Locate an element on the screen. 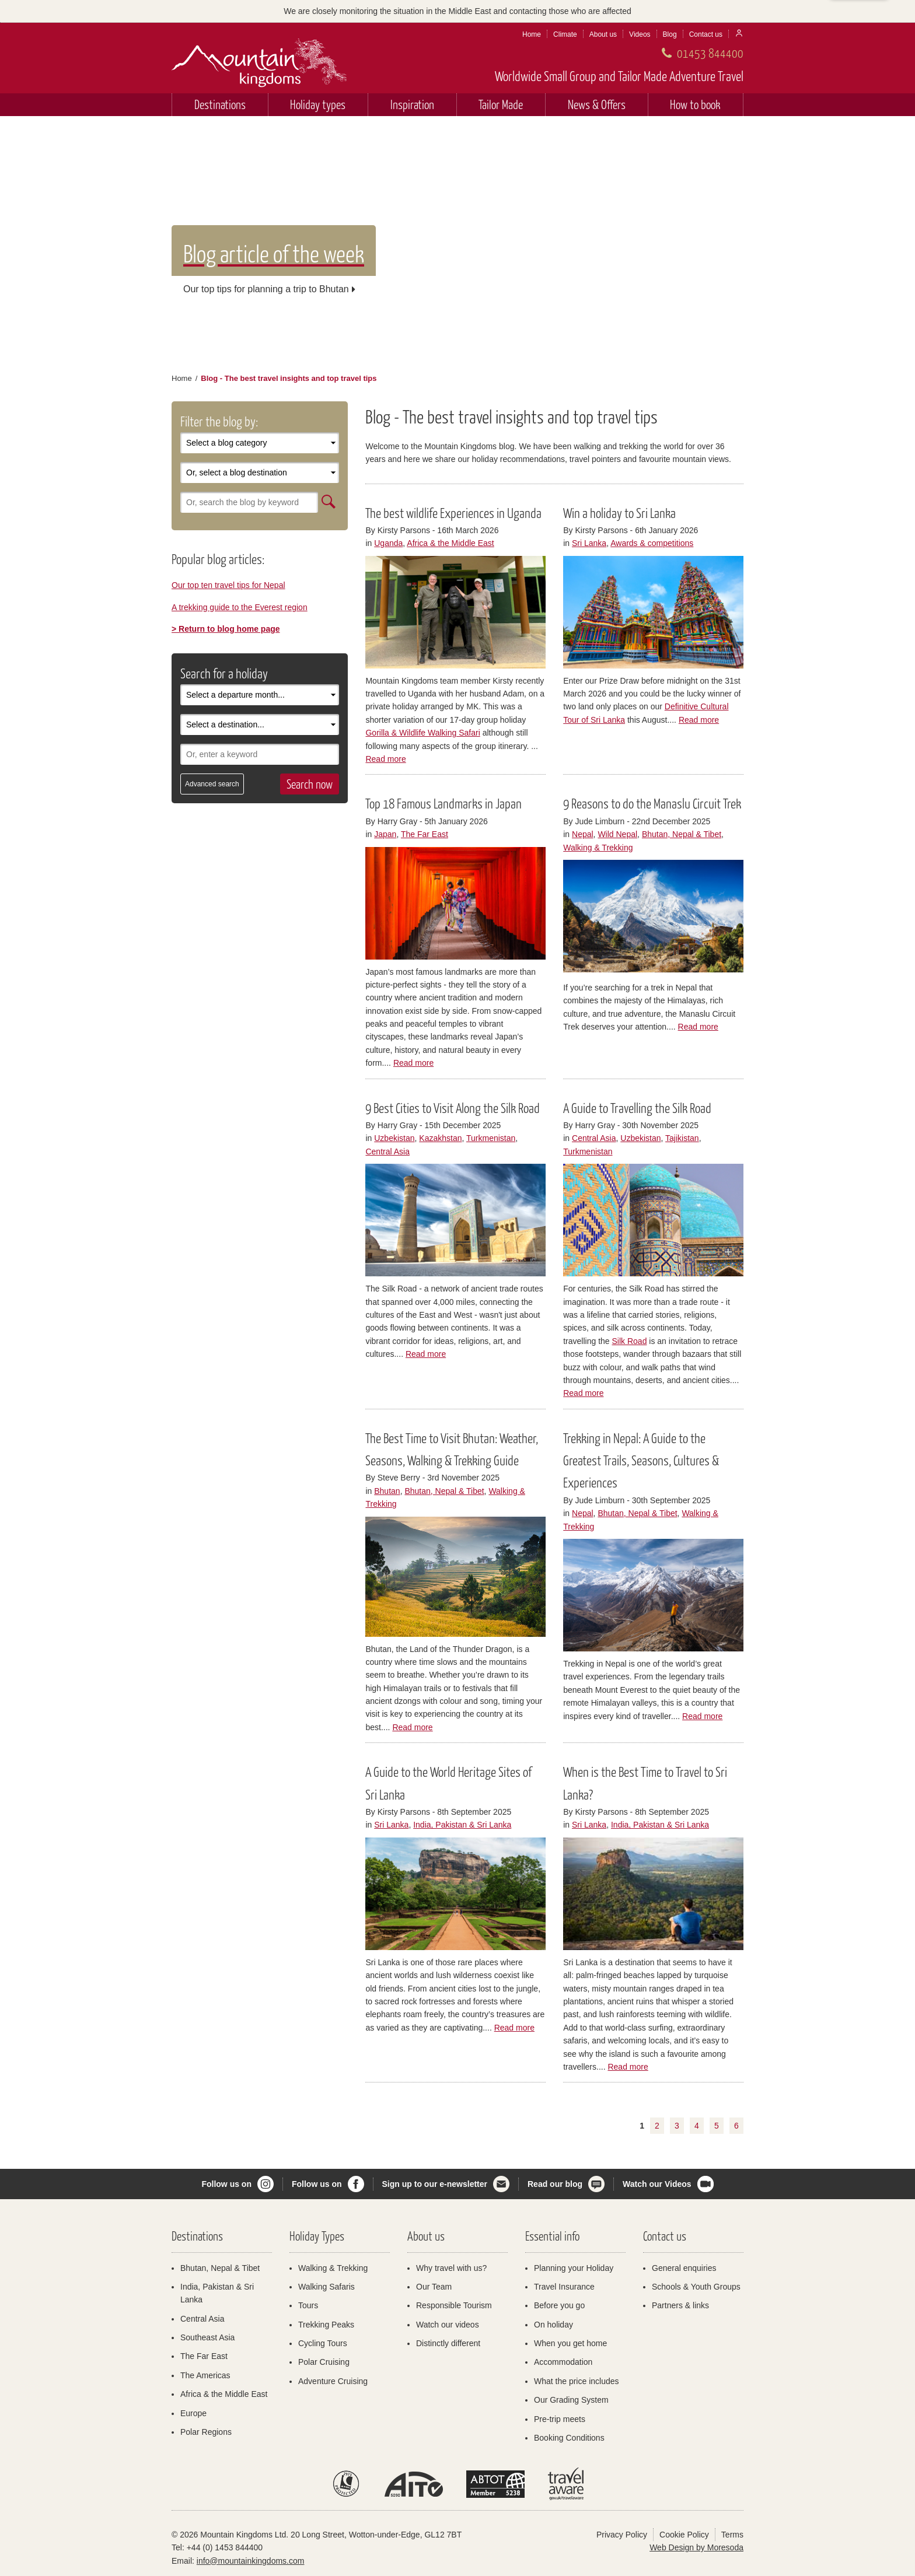  Read our blog is located at coordinates (555, 2184).